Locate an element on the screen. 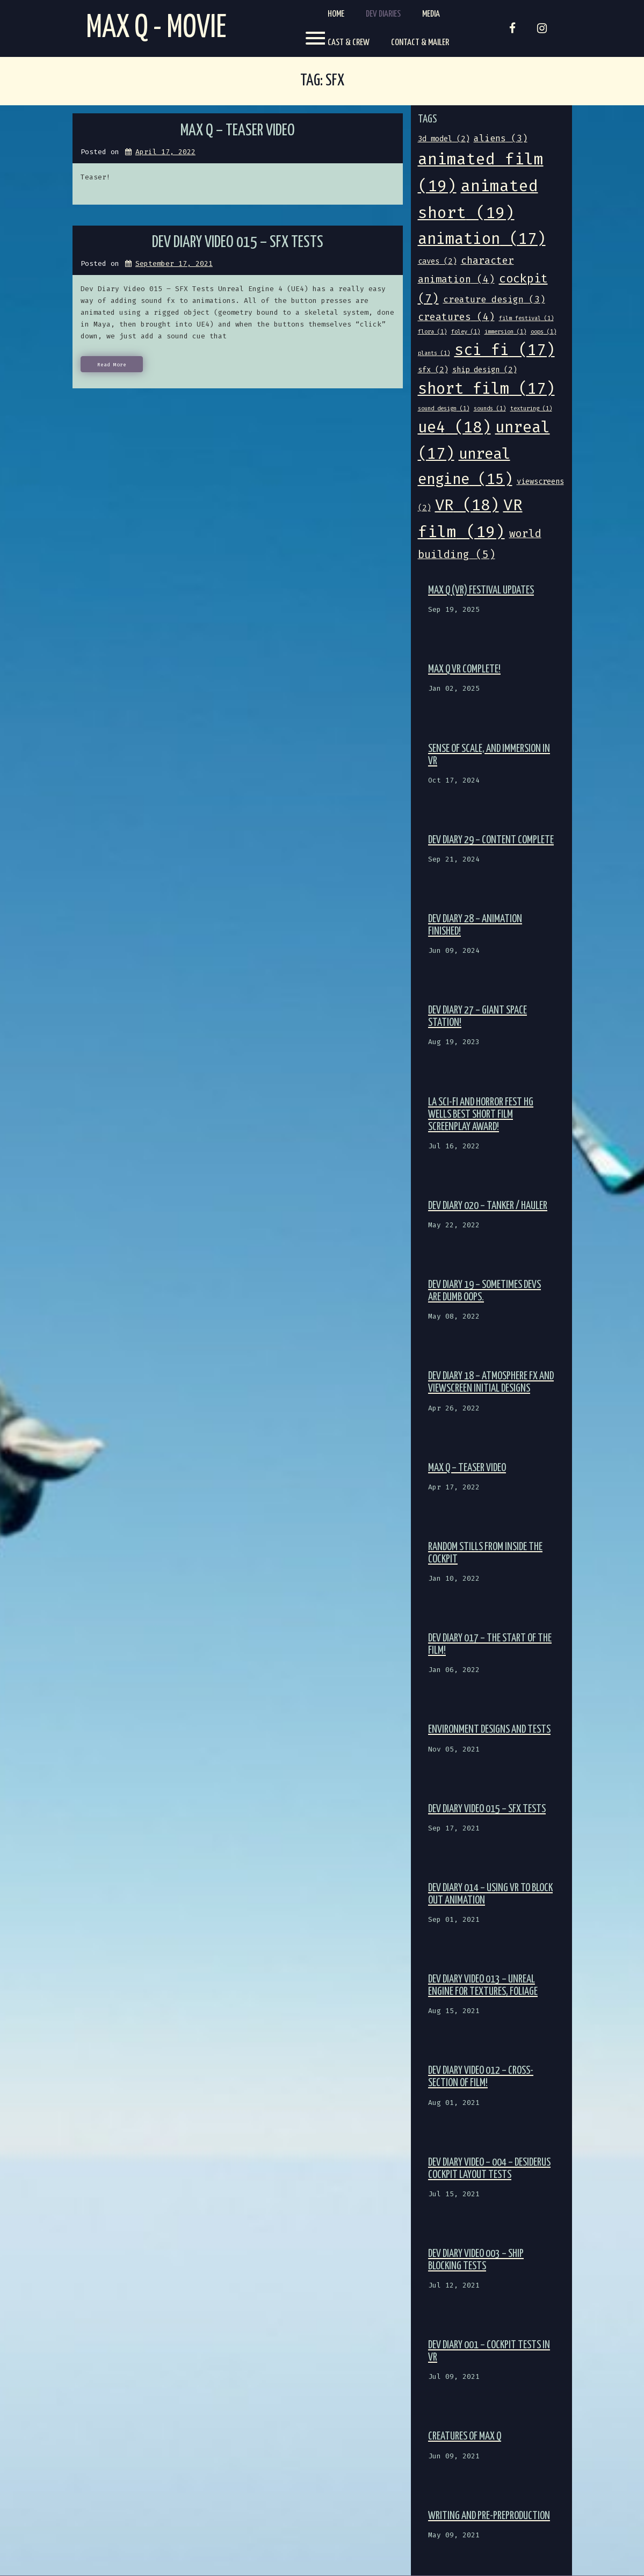  sci fi [sci fi (17 items)] is located at coordinates (504, 350).